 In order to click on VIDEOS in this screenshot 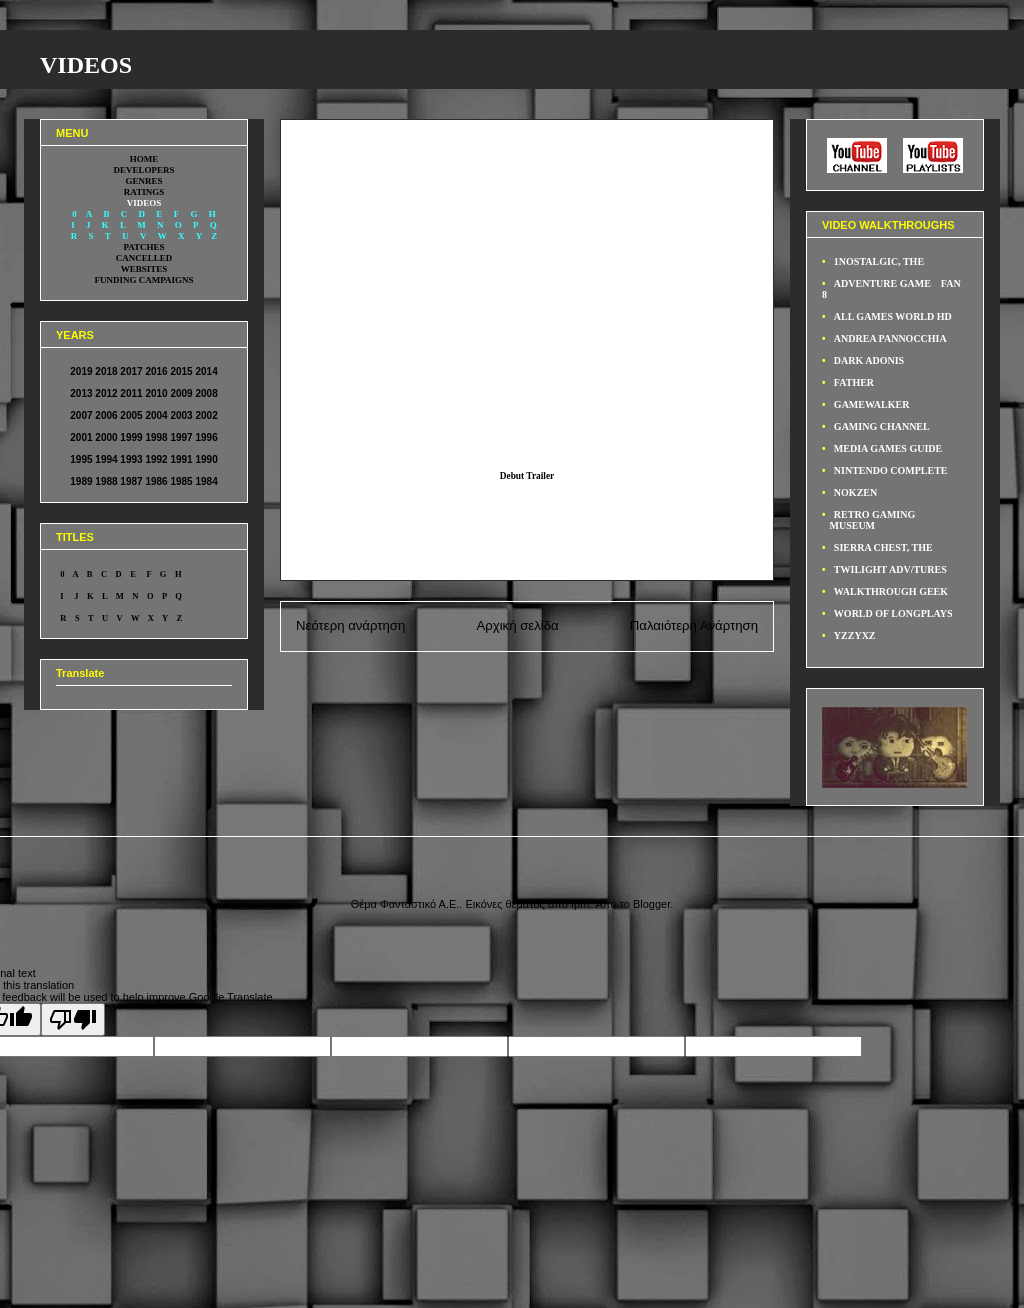, I will do `click(86, 65)`.